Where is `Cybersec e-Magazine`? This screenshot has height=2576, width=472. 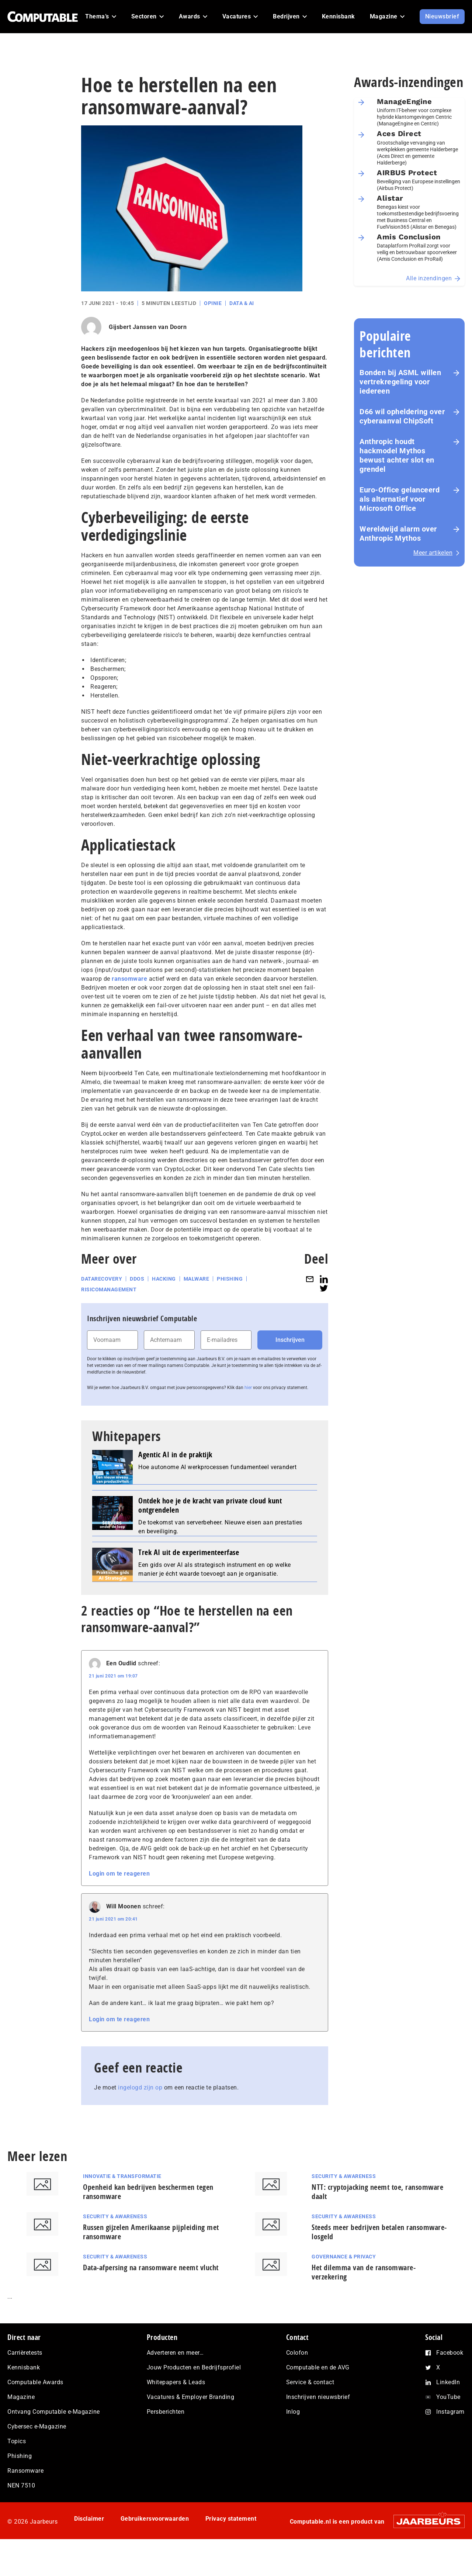
Cybersec e-Magazine is located at coordinates (36, 2426).